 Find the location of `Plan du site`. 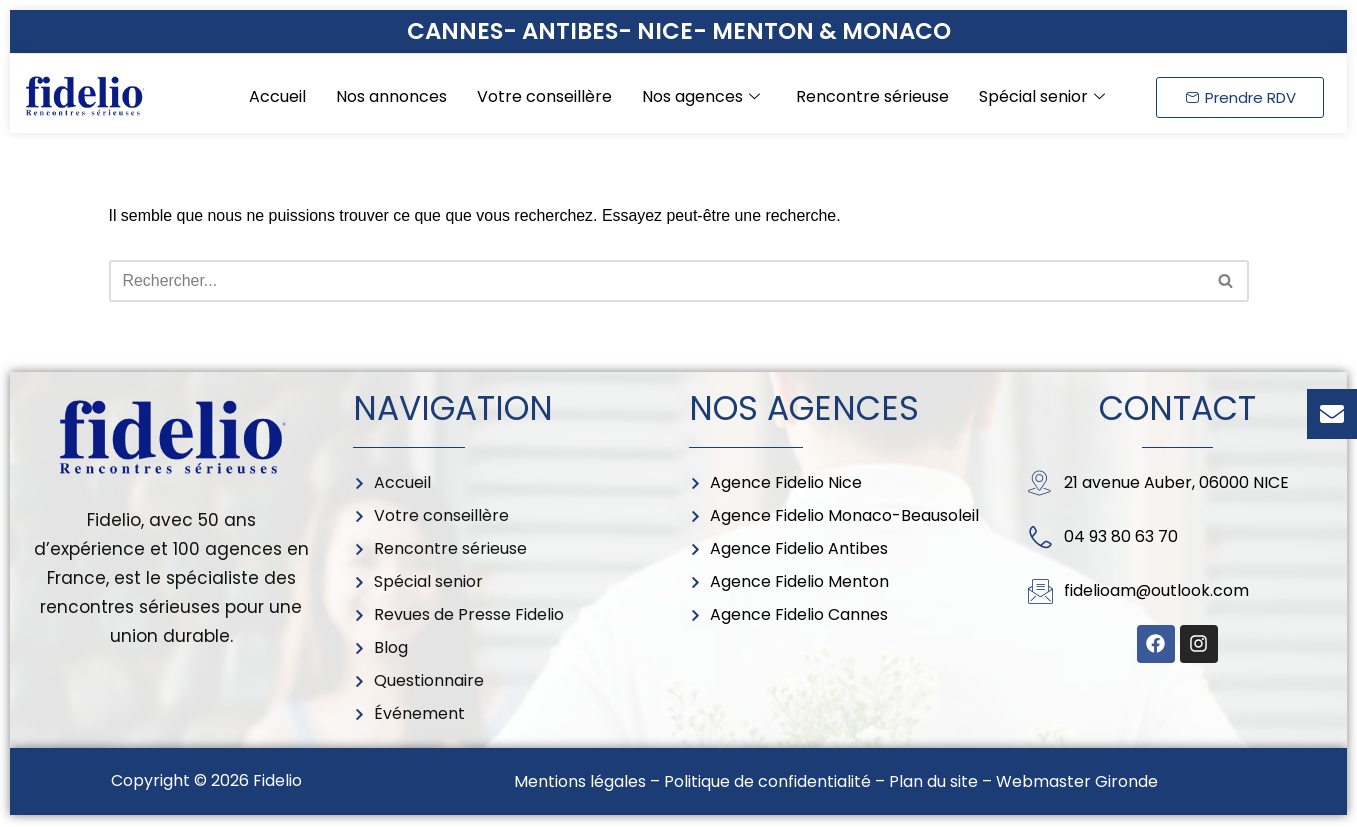

Plan du site is located at coordinates (933, 783).